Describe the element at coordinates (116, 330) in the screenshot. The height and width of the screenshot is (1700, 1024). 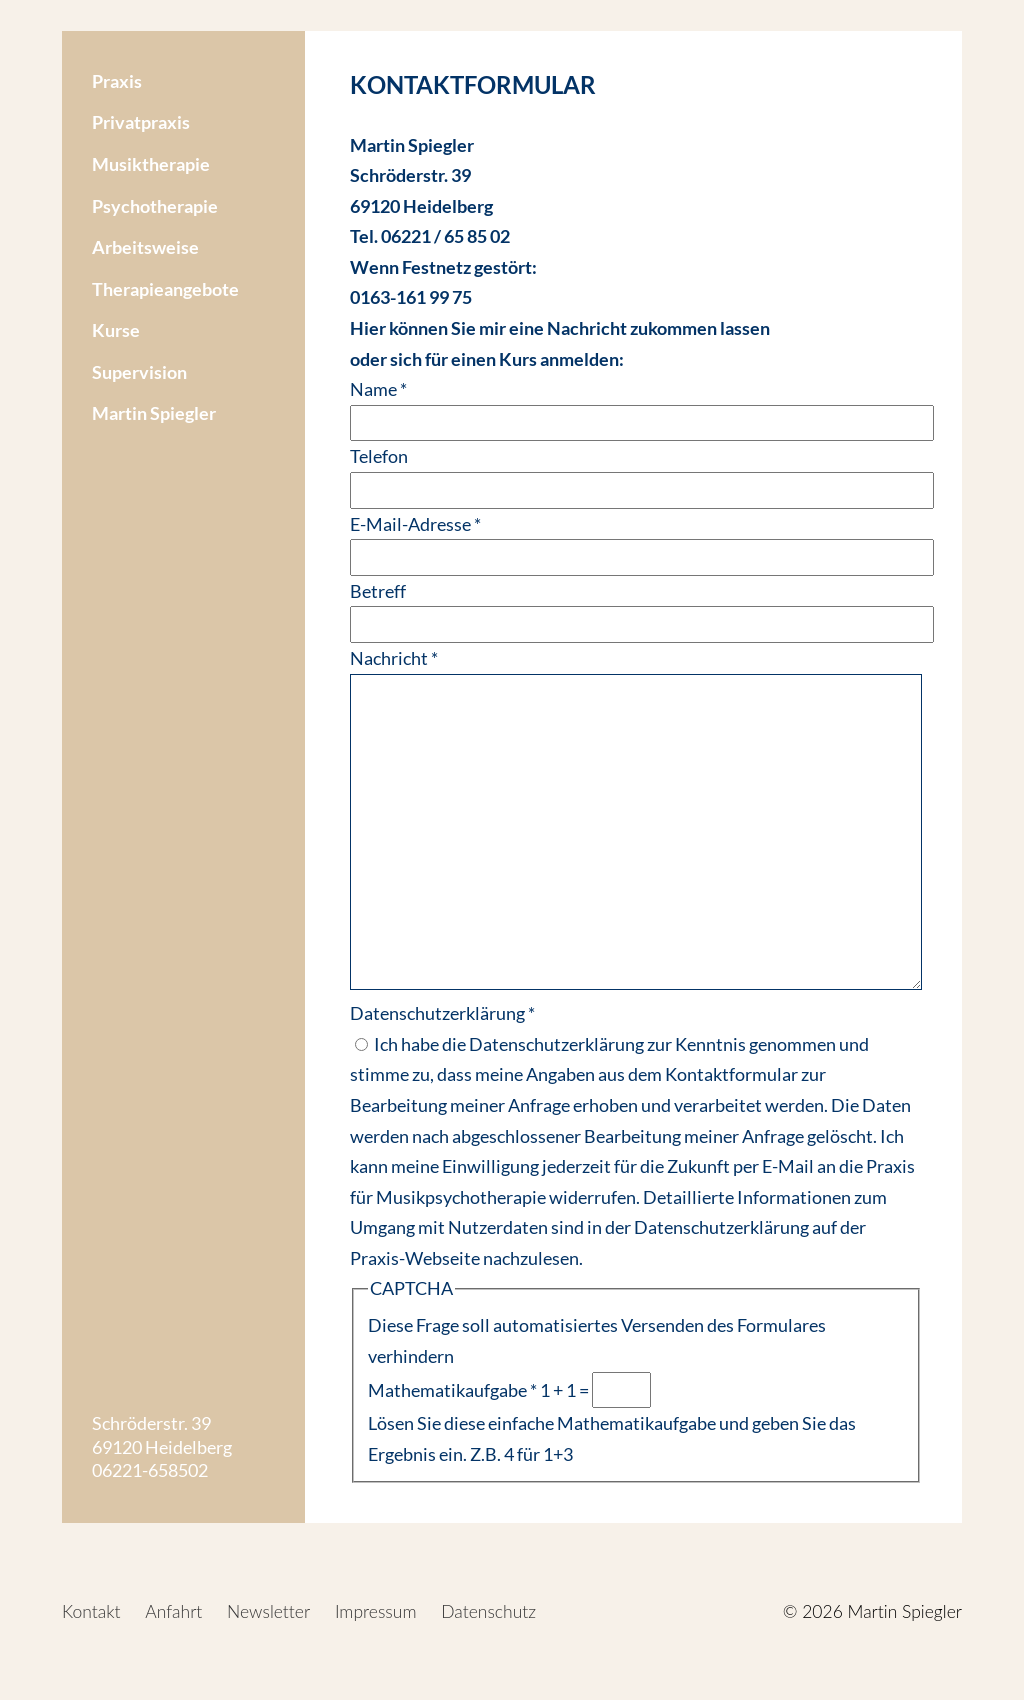
I see `Kurse` at that location.